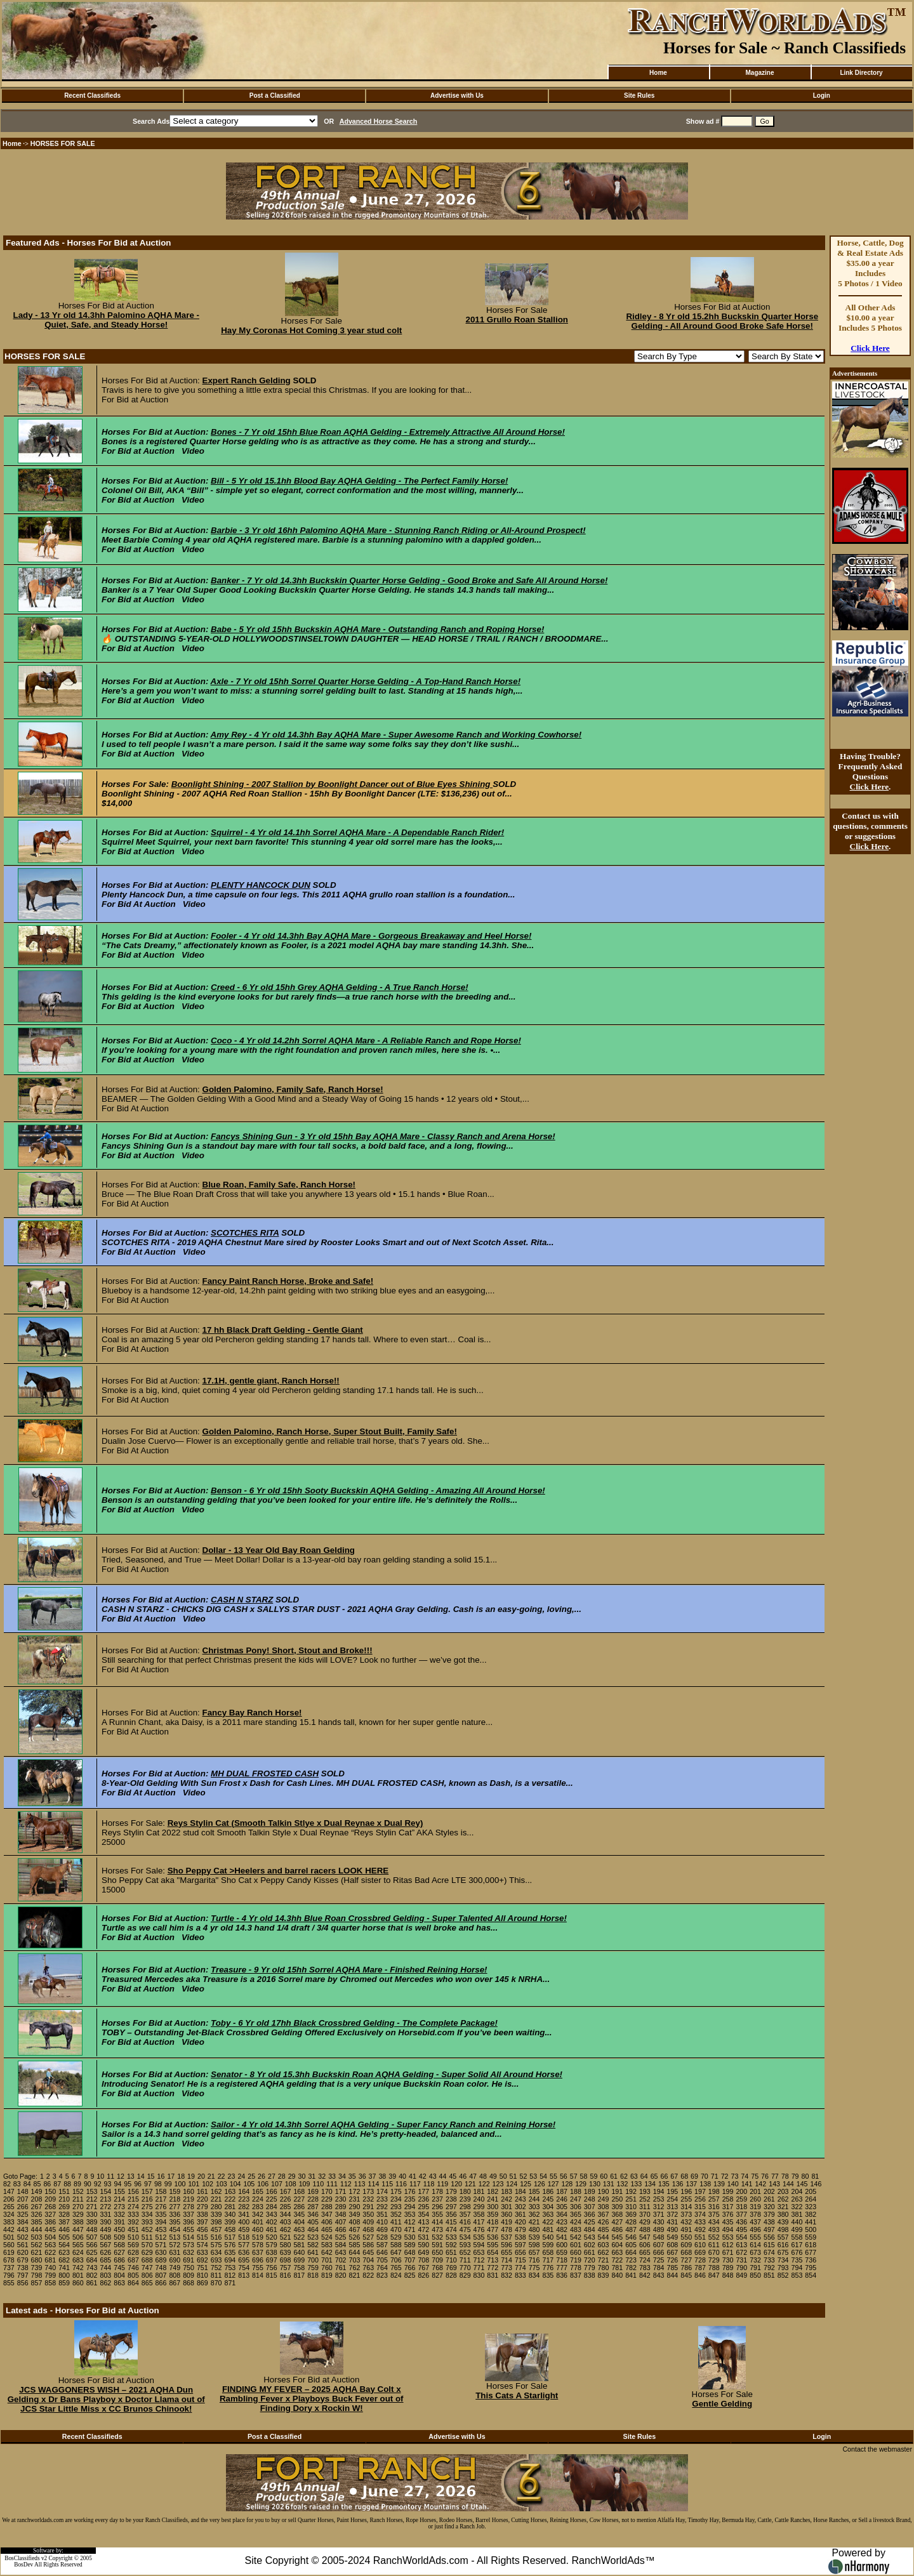  Describe the element at coordinates (105, 2252) in the screenshot. I see `626` at that location.